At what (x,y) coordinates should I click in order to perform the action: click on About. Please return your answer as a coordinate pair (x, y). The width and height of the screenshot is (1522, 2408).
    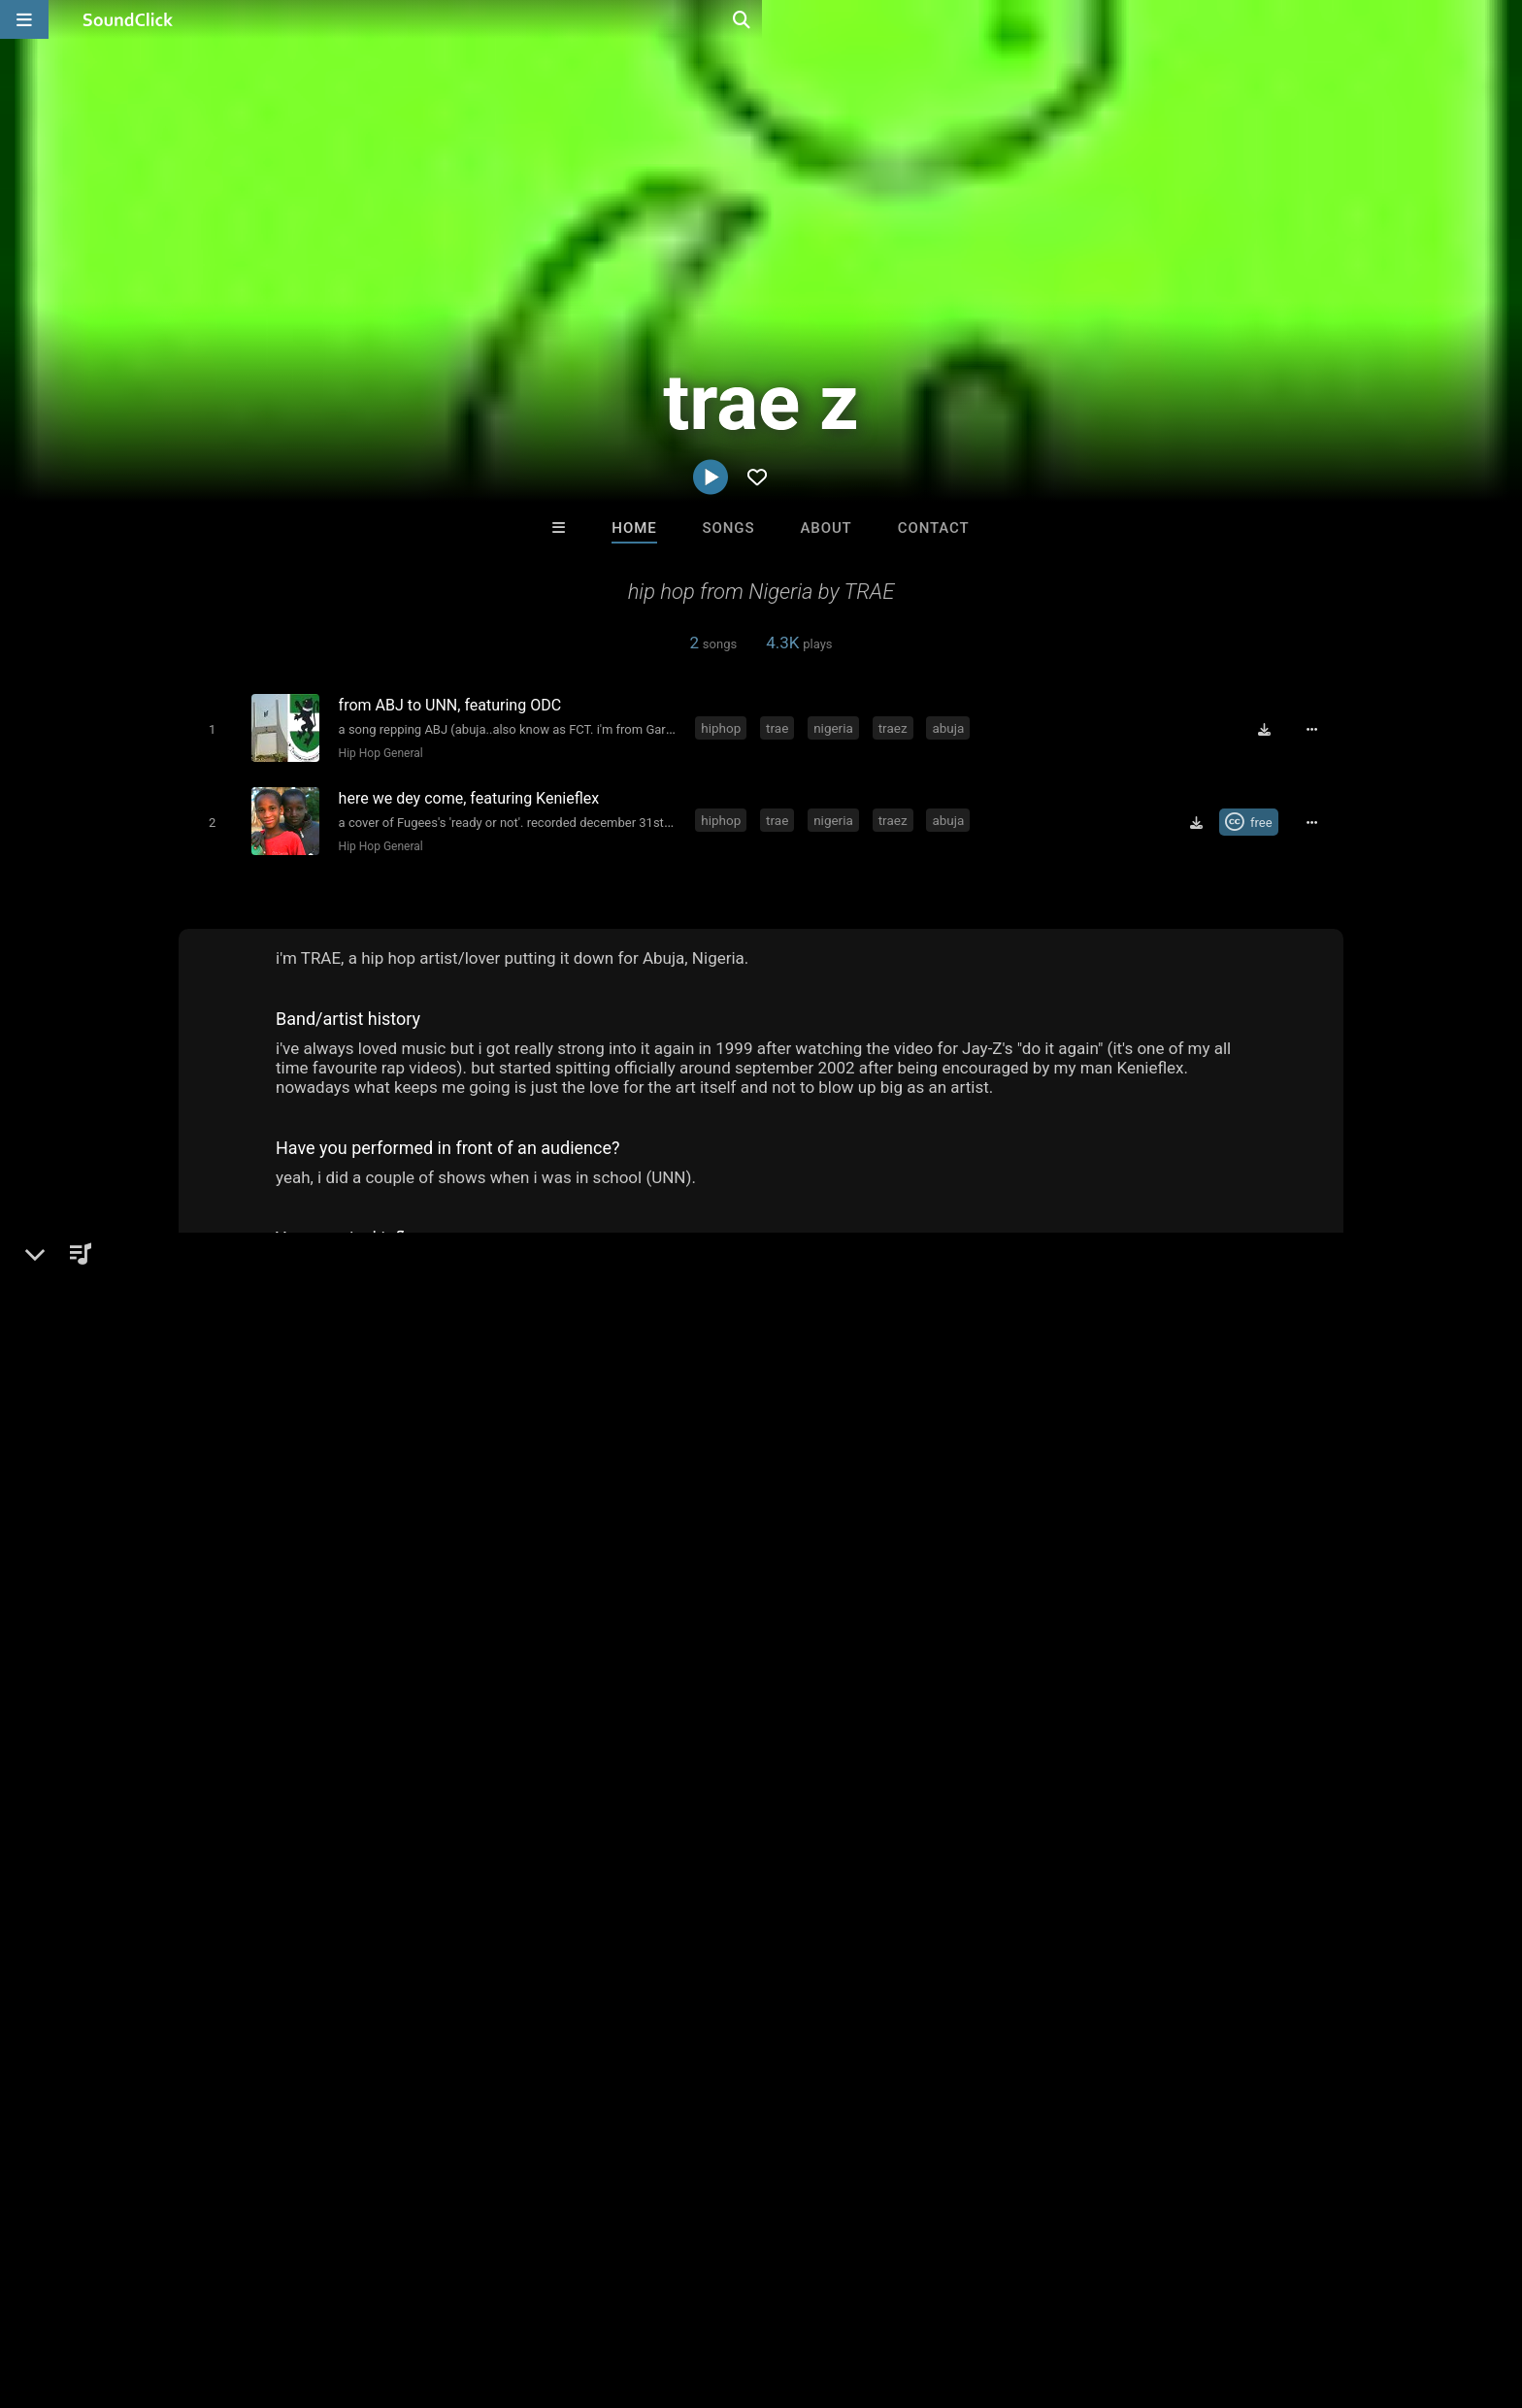
    Looking at the image, I should click on (825, 528).